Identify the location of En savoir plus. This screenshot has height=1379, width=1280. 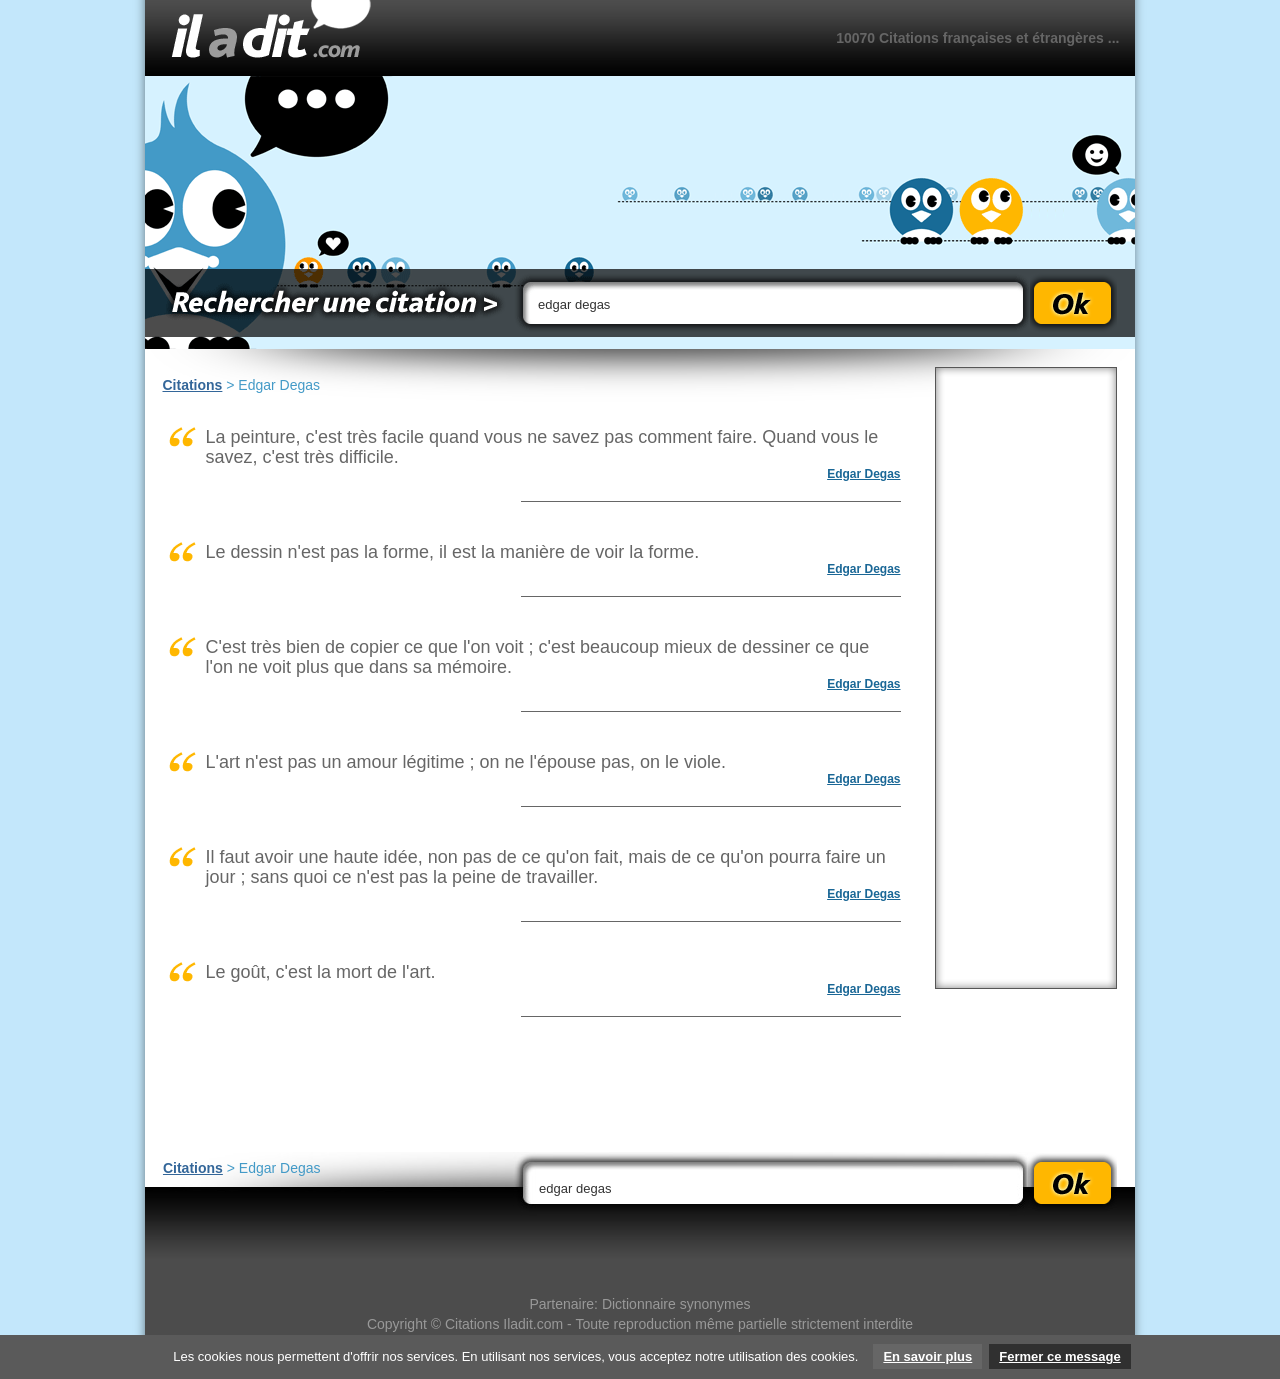
(927, 1356).